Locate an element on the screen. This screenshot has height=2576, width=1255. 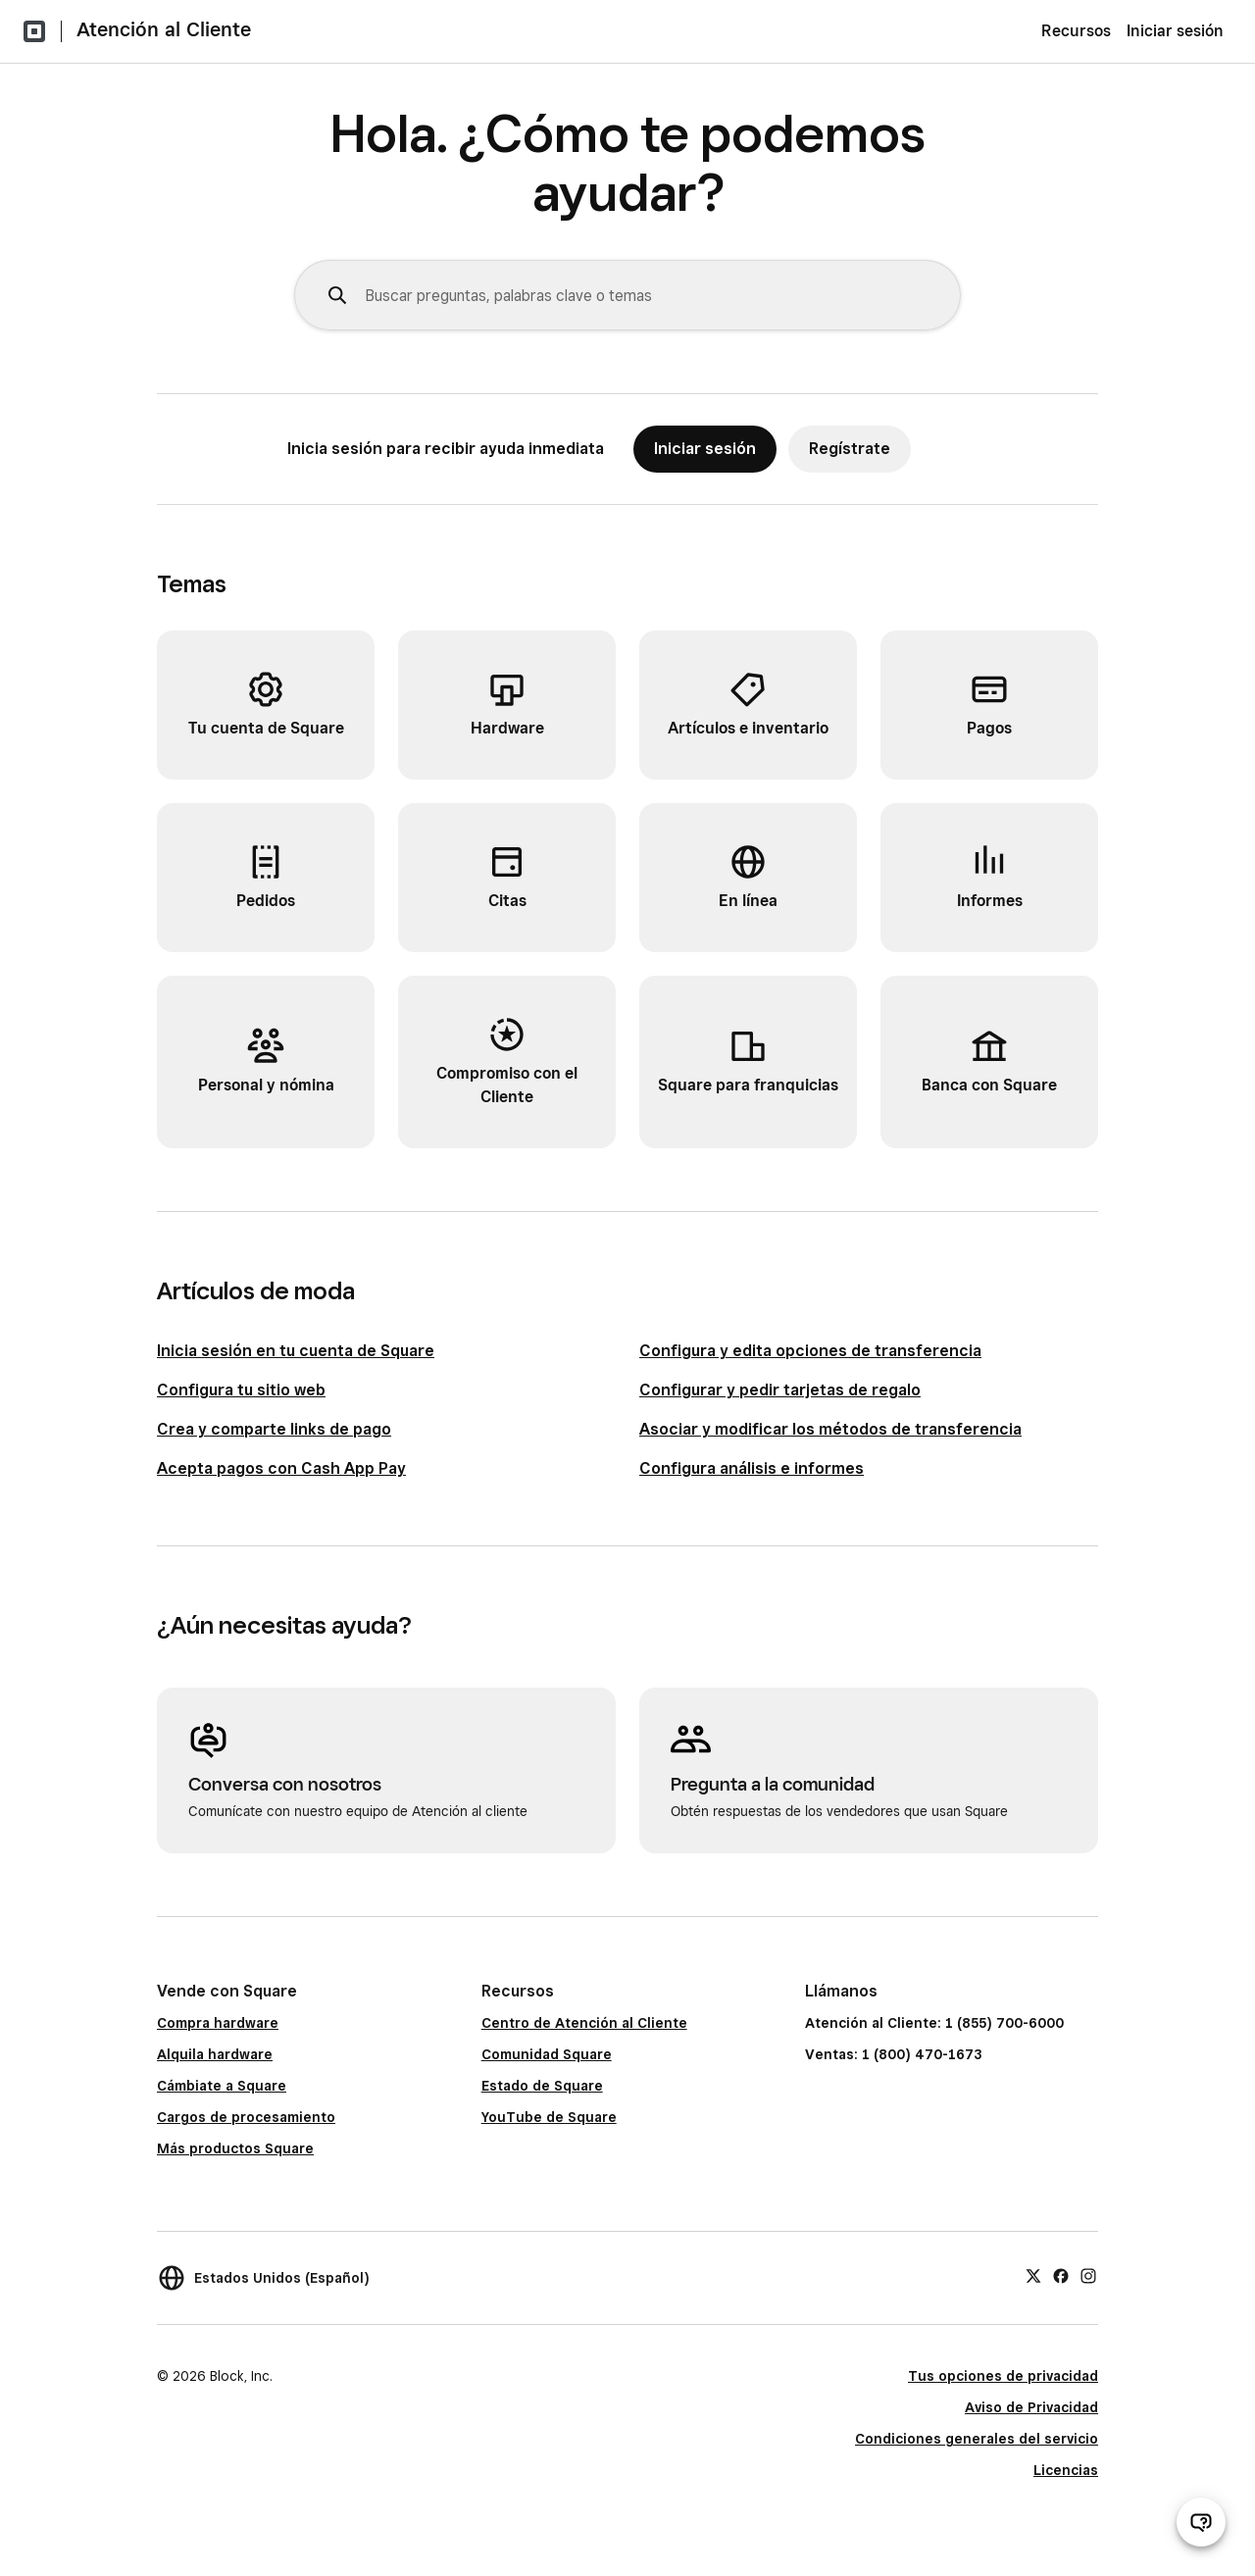
Licencias is located at coordinates (1065, 2470).